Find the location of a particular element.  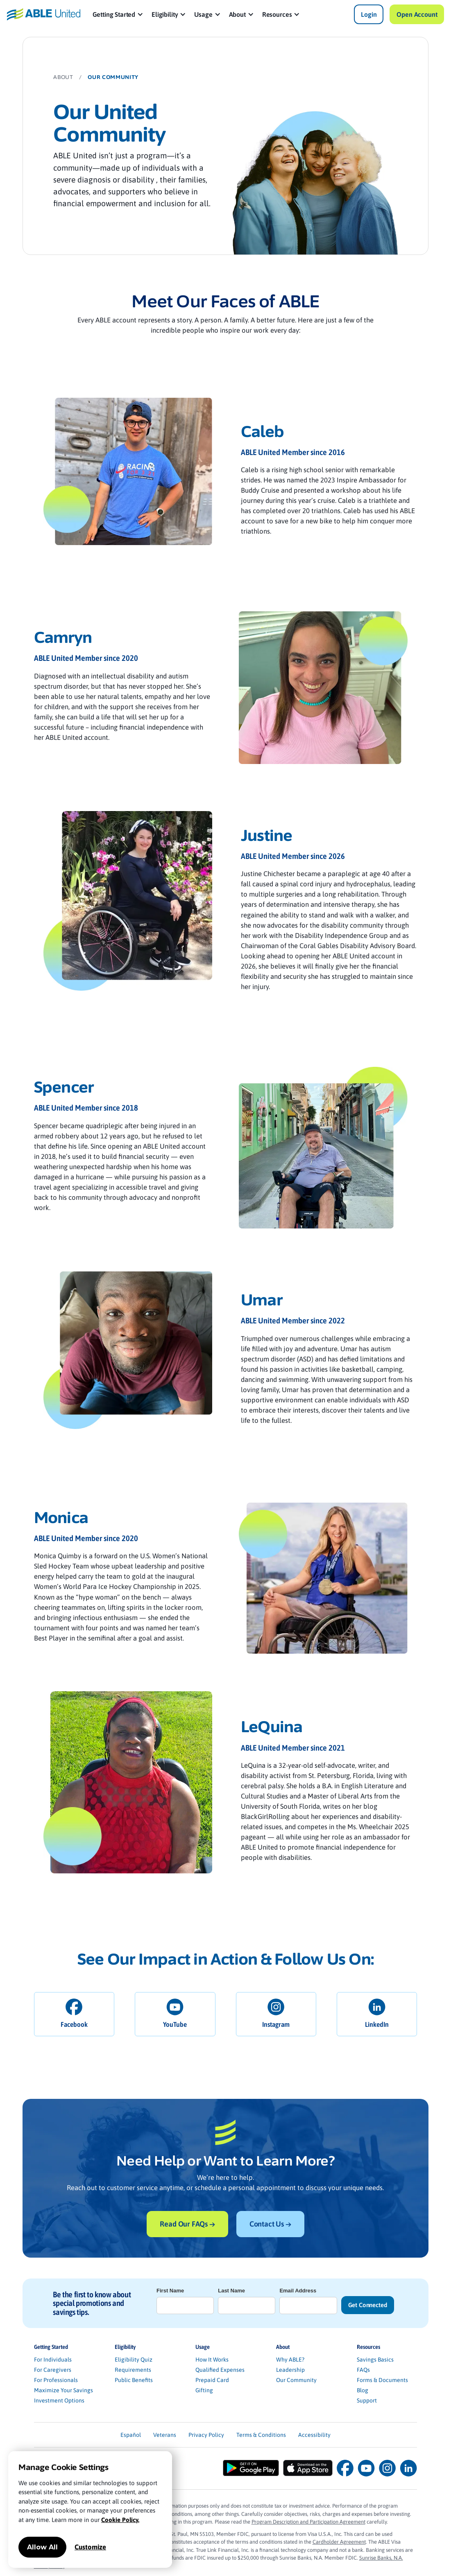

Investment Options is located at coordinates (59, 2400).